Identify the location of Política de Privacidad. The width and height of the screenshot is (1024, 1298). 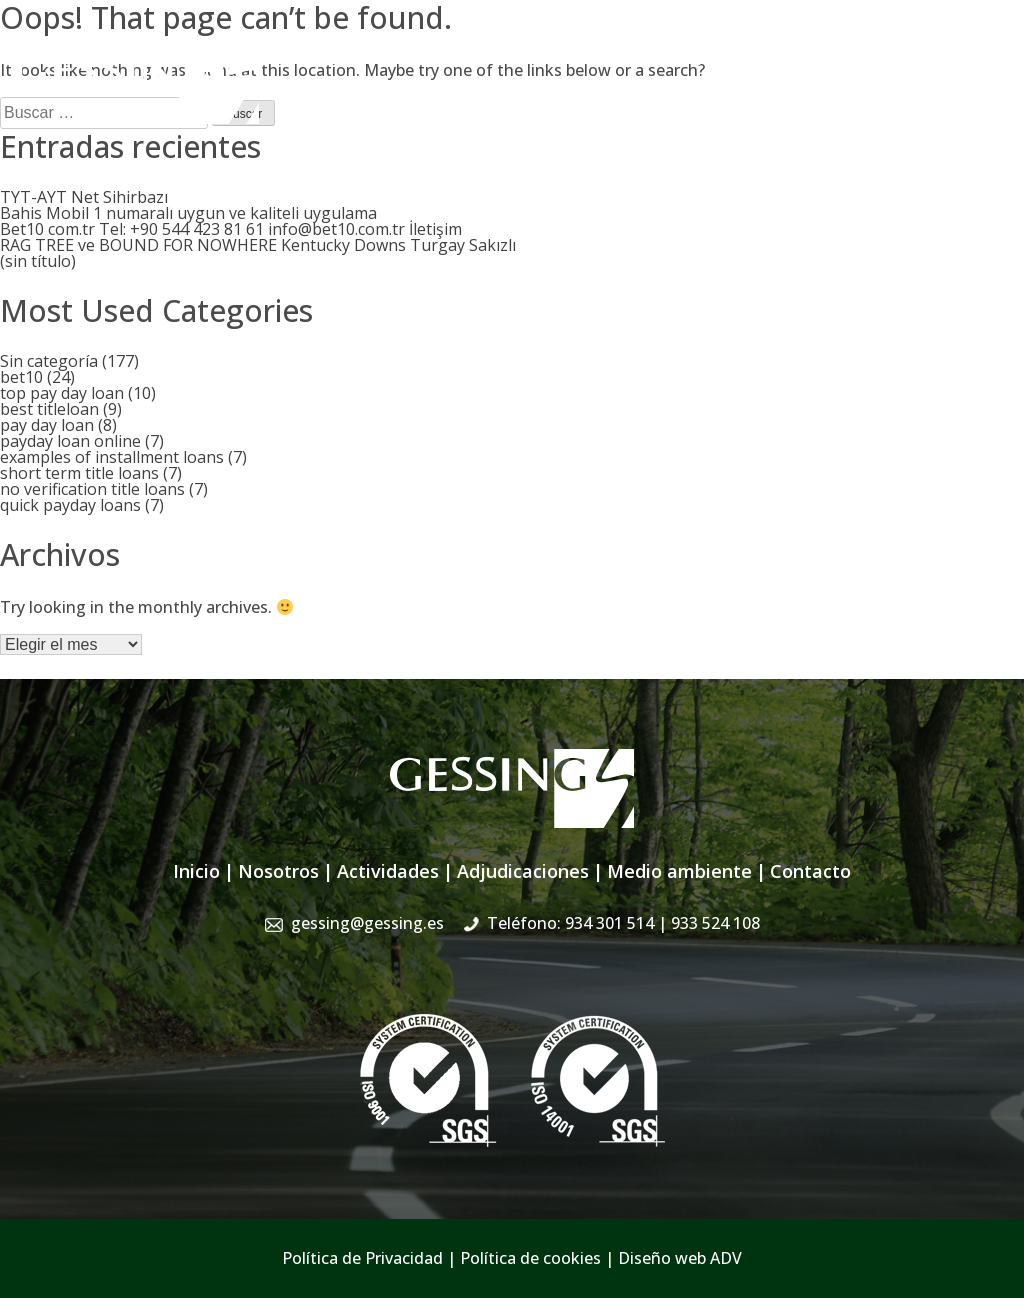
(362, 1258).